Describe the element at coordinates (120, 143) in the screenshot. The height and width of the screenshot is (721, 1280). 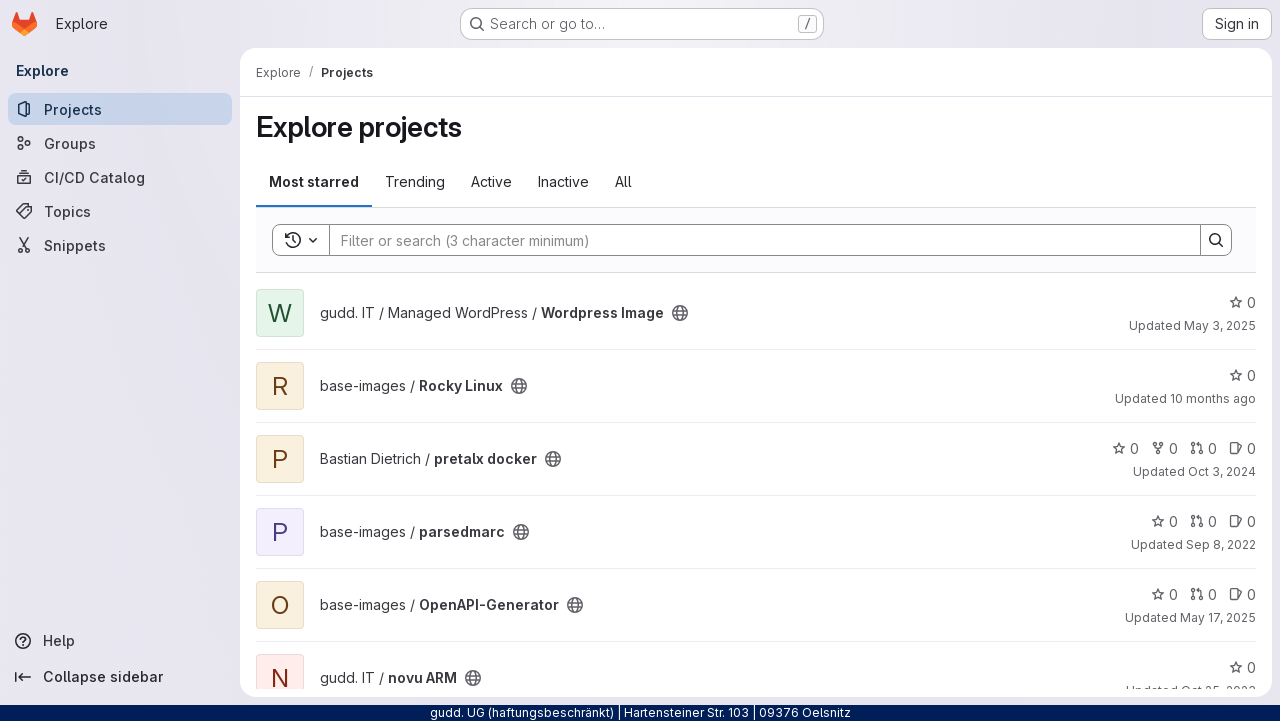
I see `[Groups]` at that location.